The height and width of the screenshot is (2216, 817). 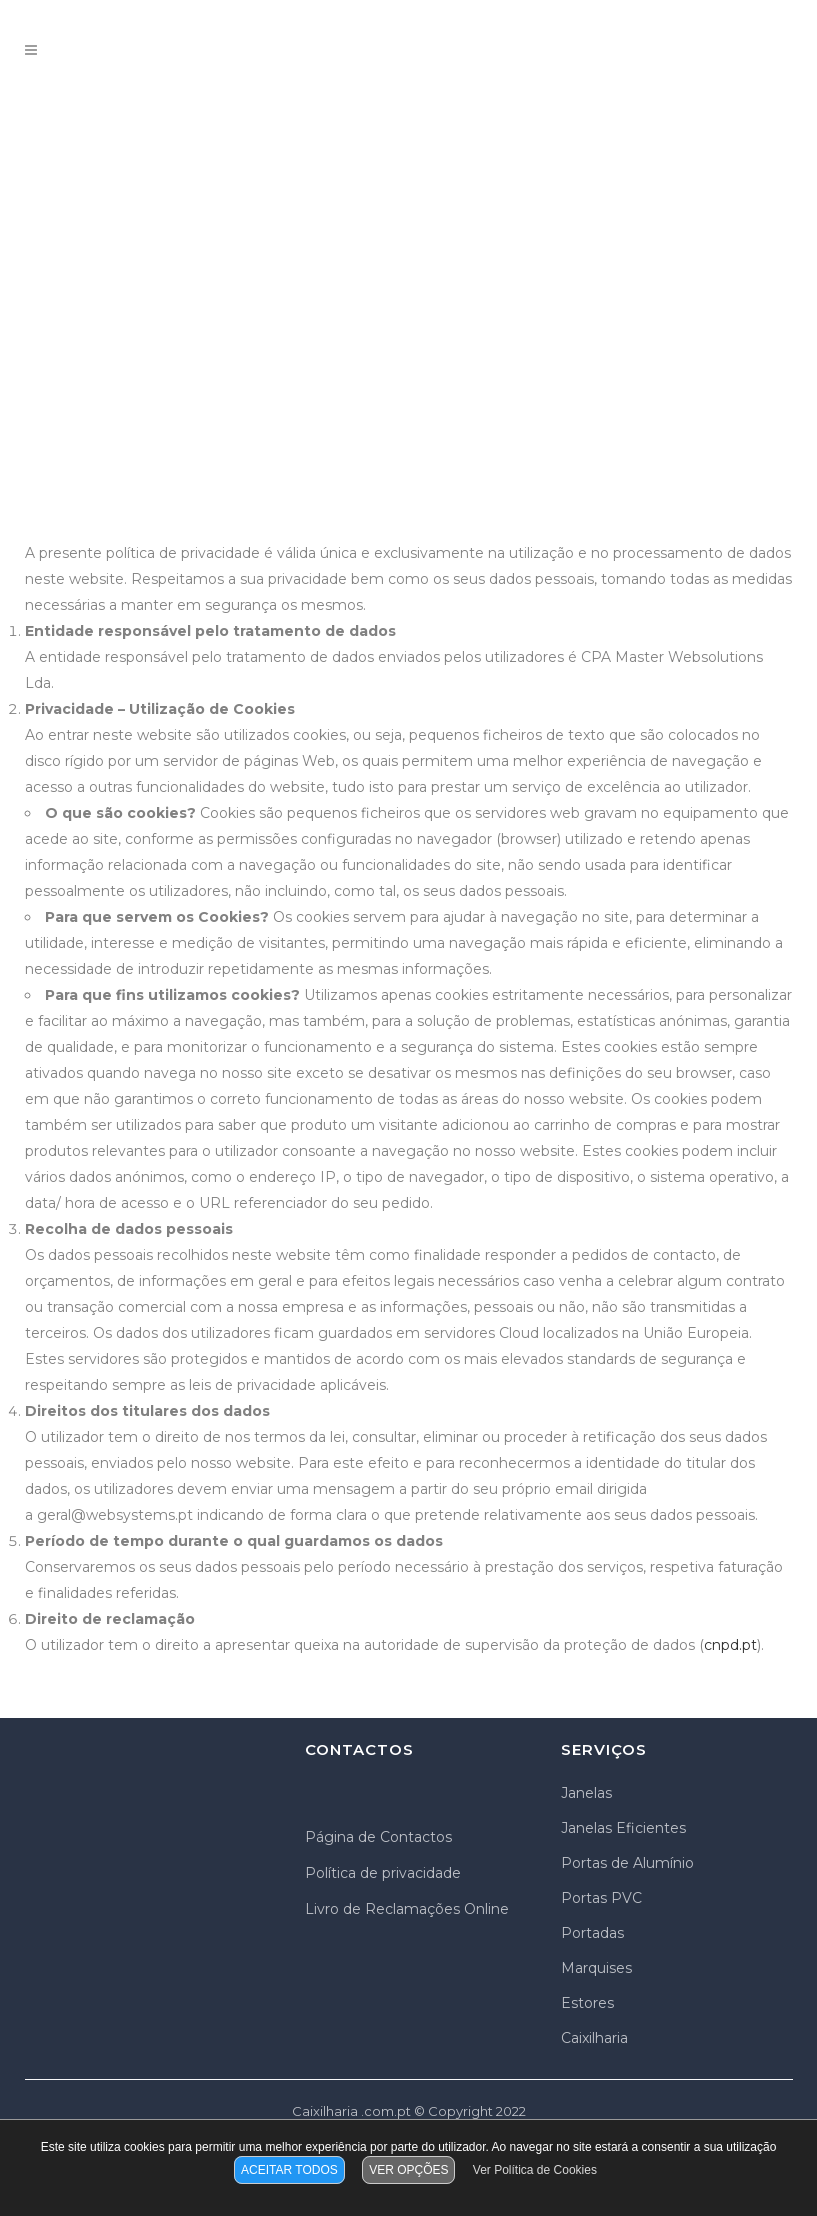 What do you see at coordinates (383, 1873) in the screenshot?
I see `Política de privacidade` at bounding box center [383, 1873].